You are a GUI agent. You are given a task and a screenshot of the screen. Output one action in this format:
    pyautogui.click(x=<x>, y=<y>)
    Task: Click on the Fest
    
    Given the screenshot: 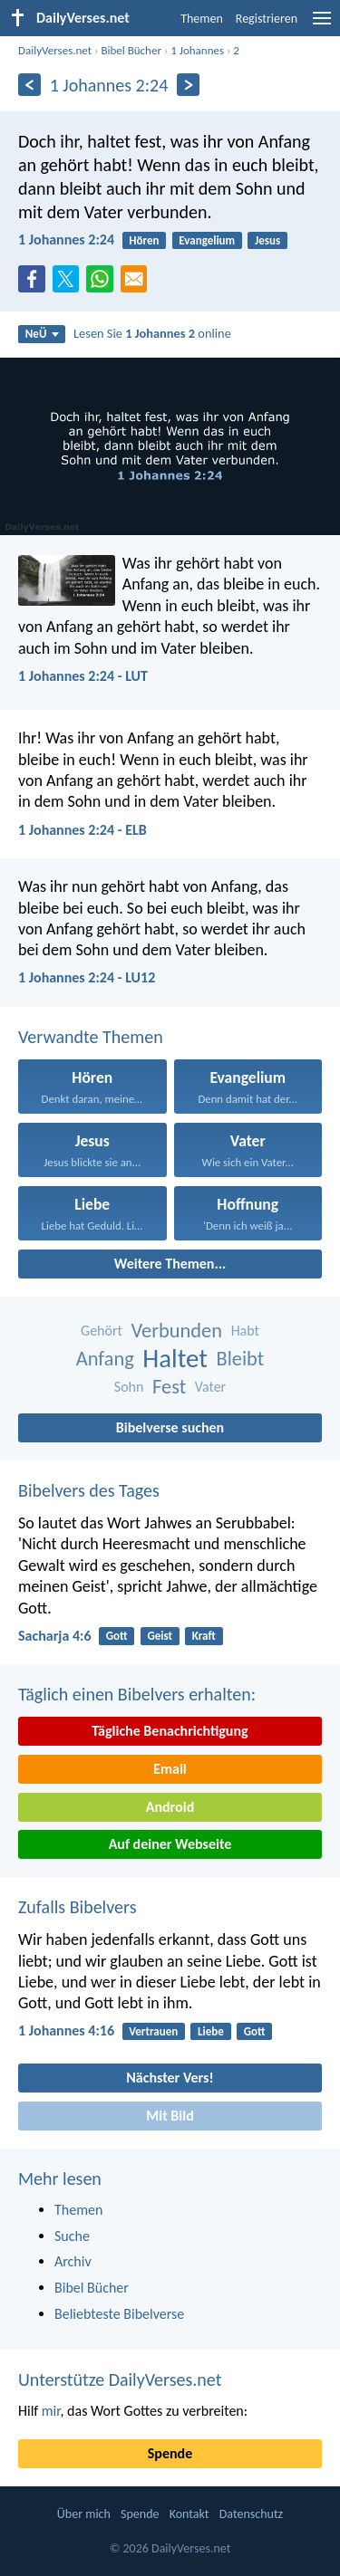 What is the action you would take?
    pyautogui.click(x=169, y=1386)
    